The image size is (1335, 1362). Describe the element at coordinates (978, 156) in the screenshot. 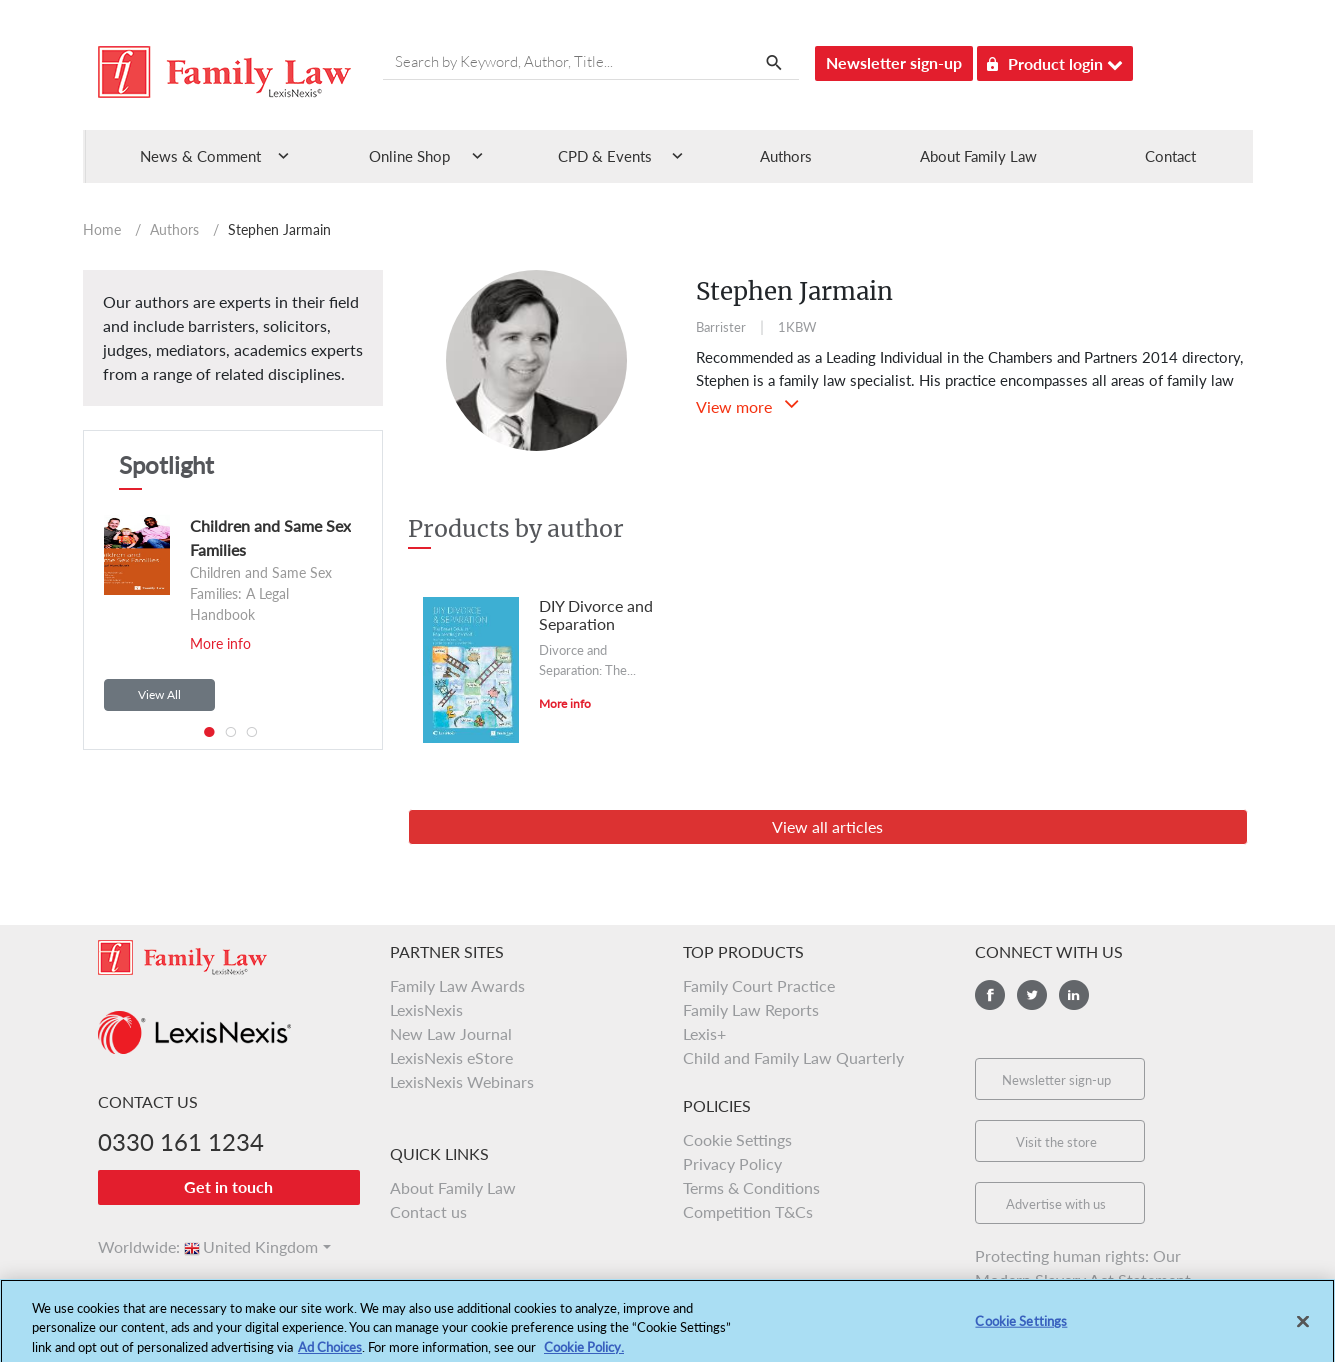

I see `About Family Law` at that location.